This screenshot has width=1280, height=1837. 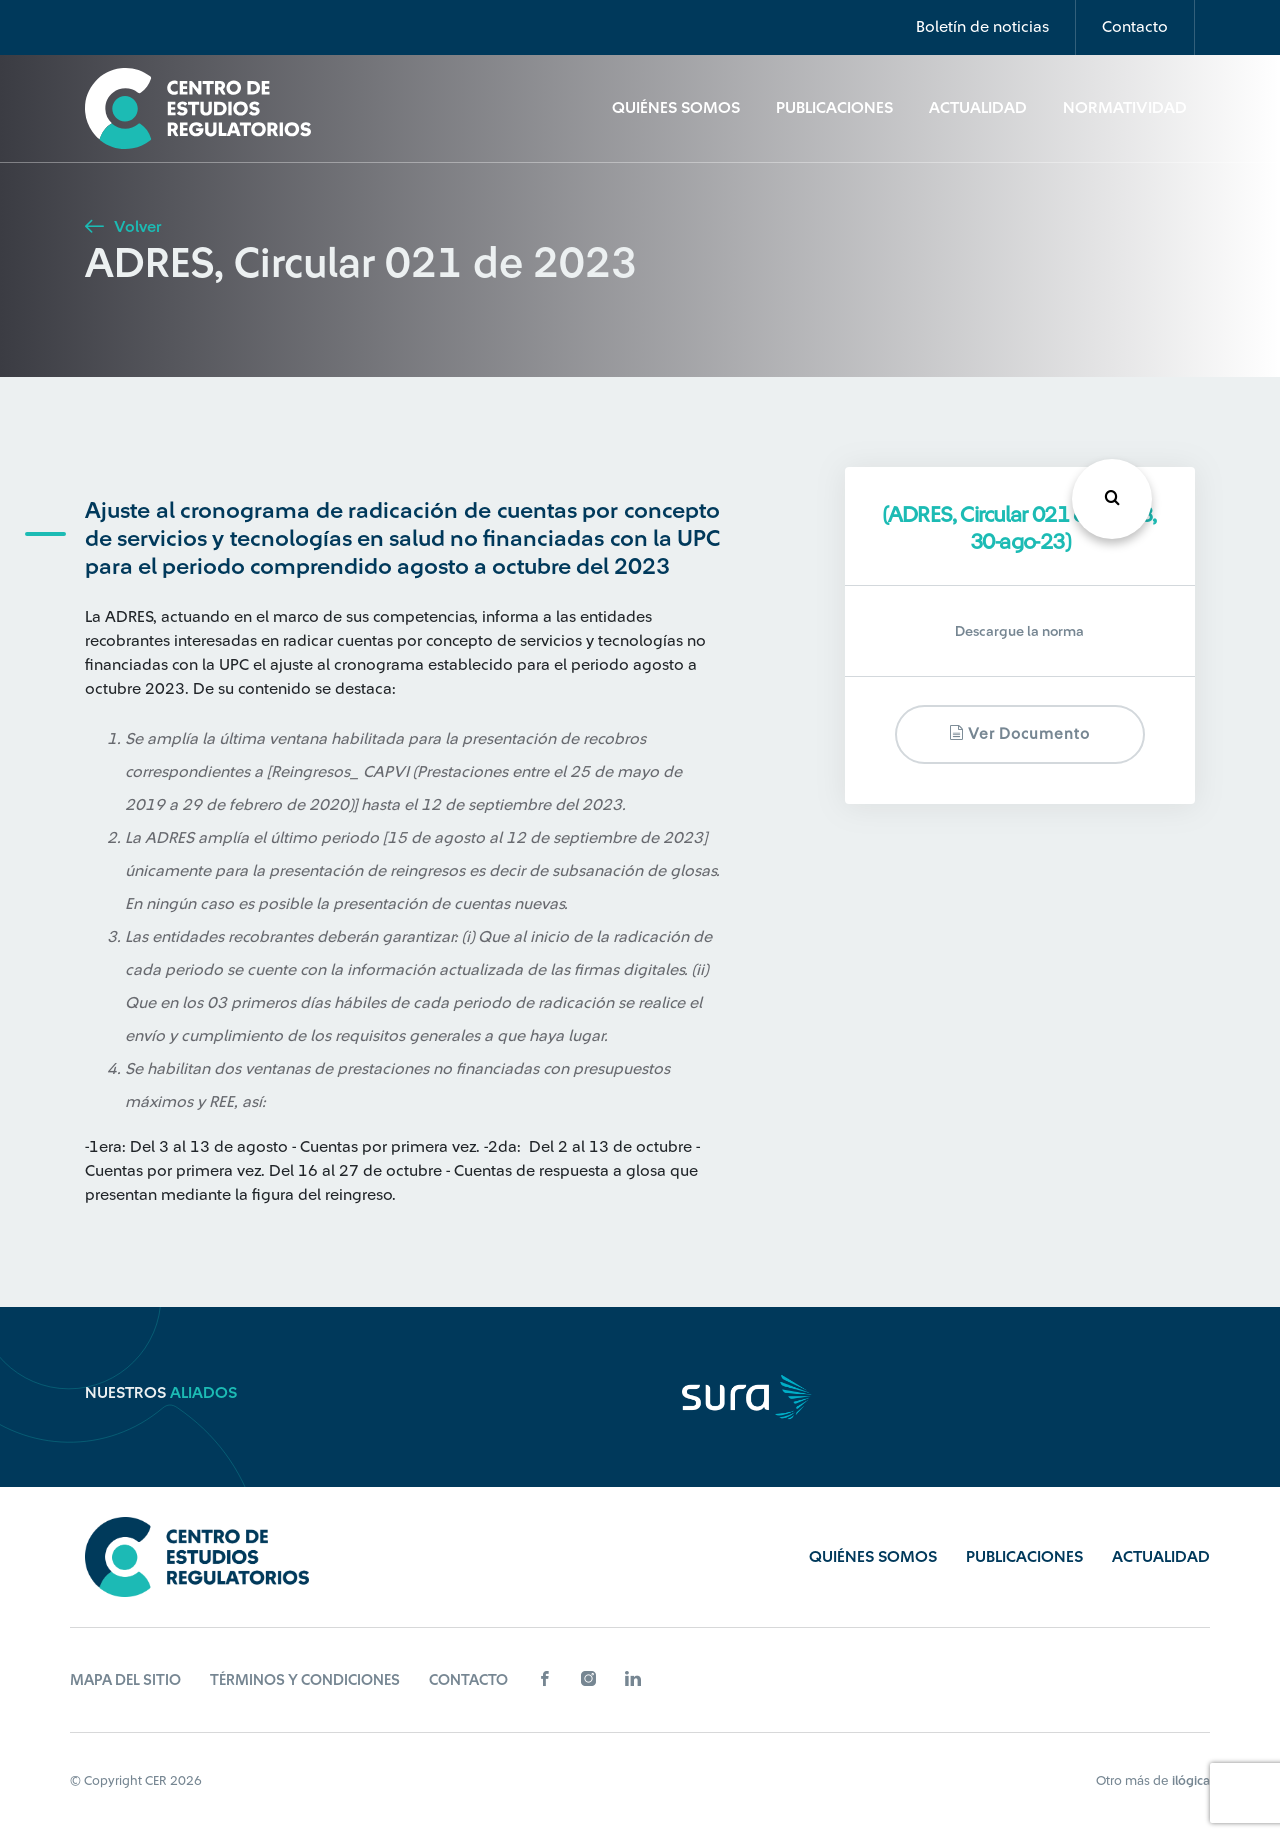 I want to click on Mapa del sitio, so click(x=125, y=1680).